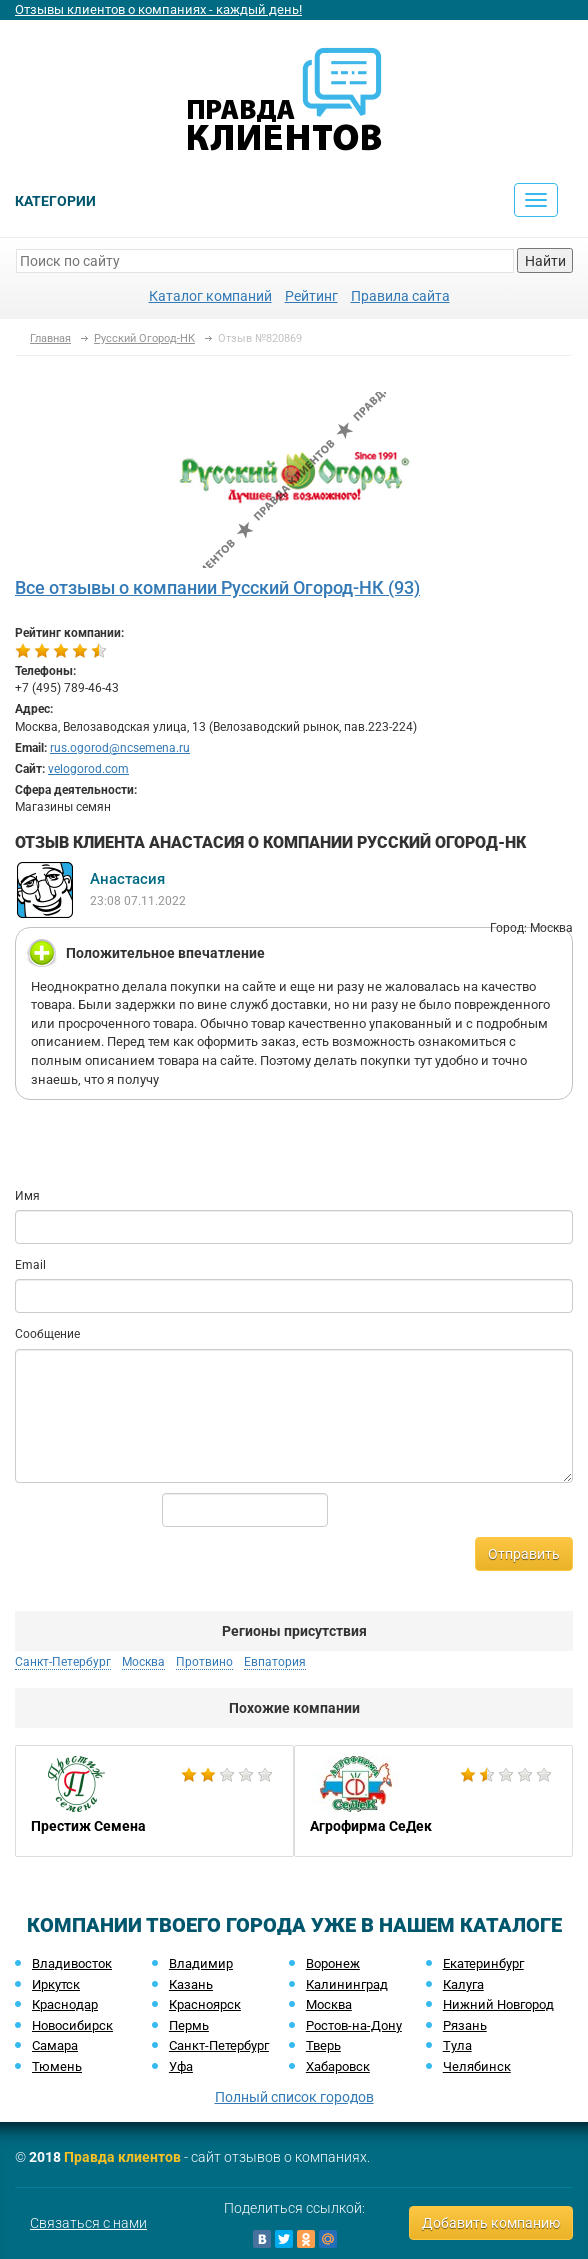 The width and height of the screenshot is (588, 2259). What do you see at coordinates (181, 2066) in the screenshot?
I see `Уфа` at bounding box center [181, 2066].